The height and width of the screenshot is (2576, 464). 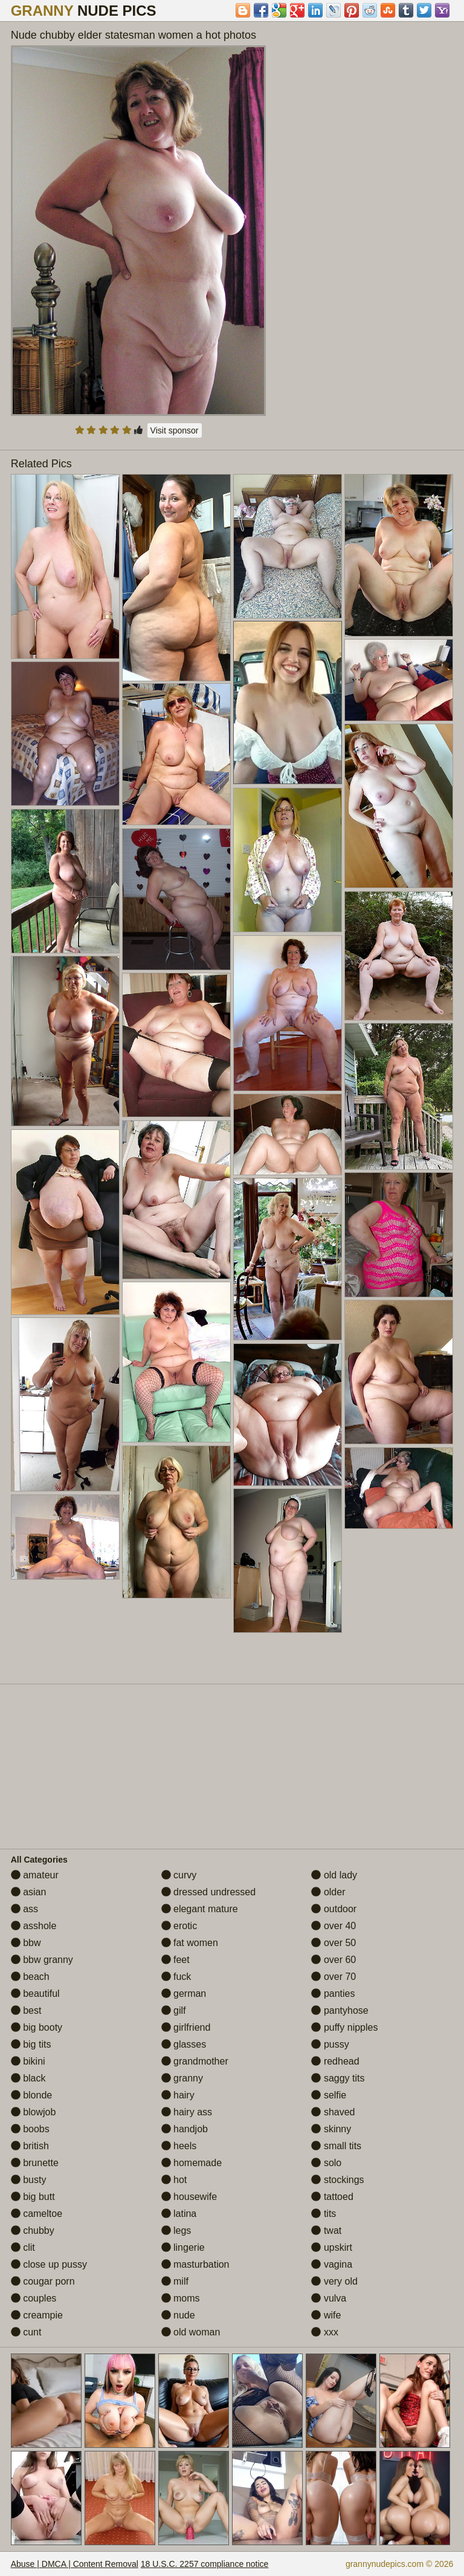 I want to click on over 70, so click(x=333, y=1976).